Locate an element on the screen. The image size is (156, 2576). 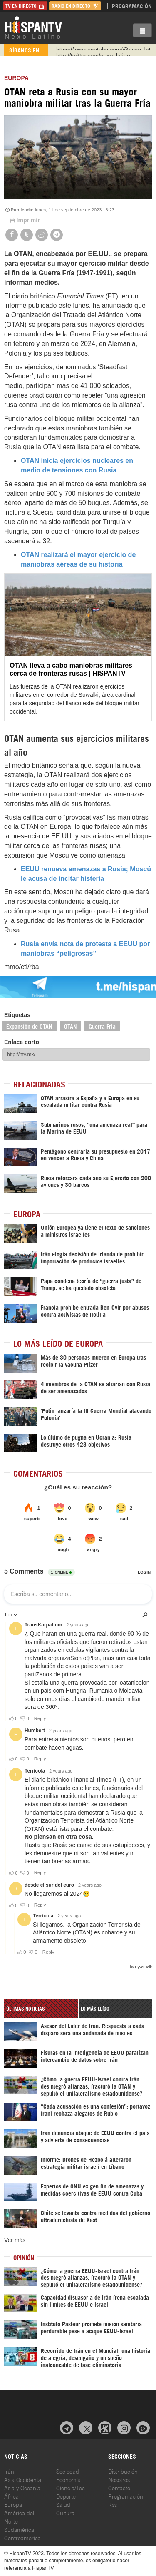
Radio en Directo is located at coordinates (75, 5).